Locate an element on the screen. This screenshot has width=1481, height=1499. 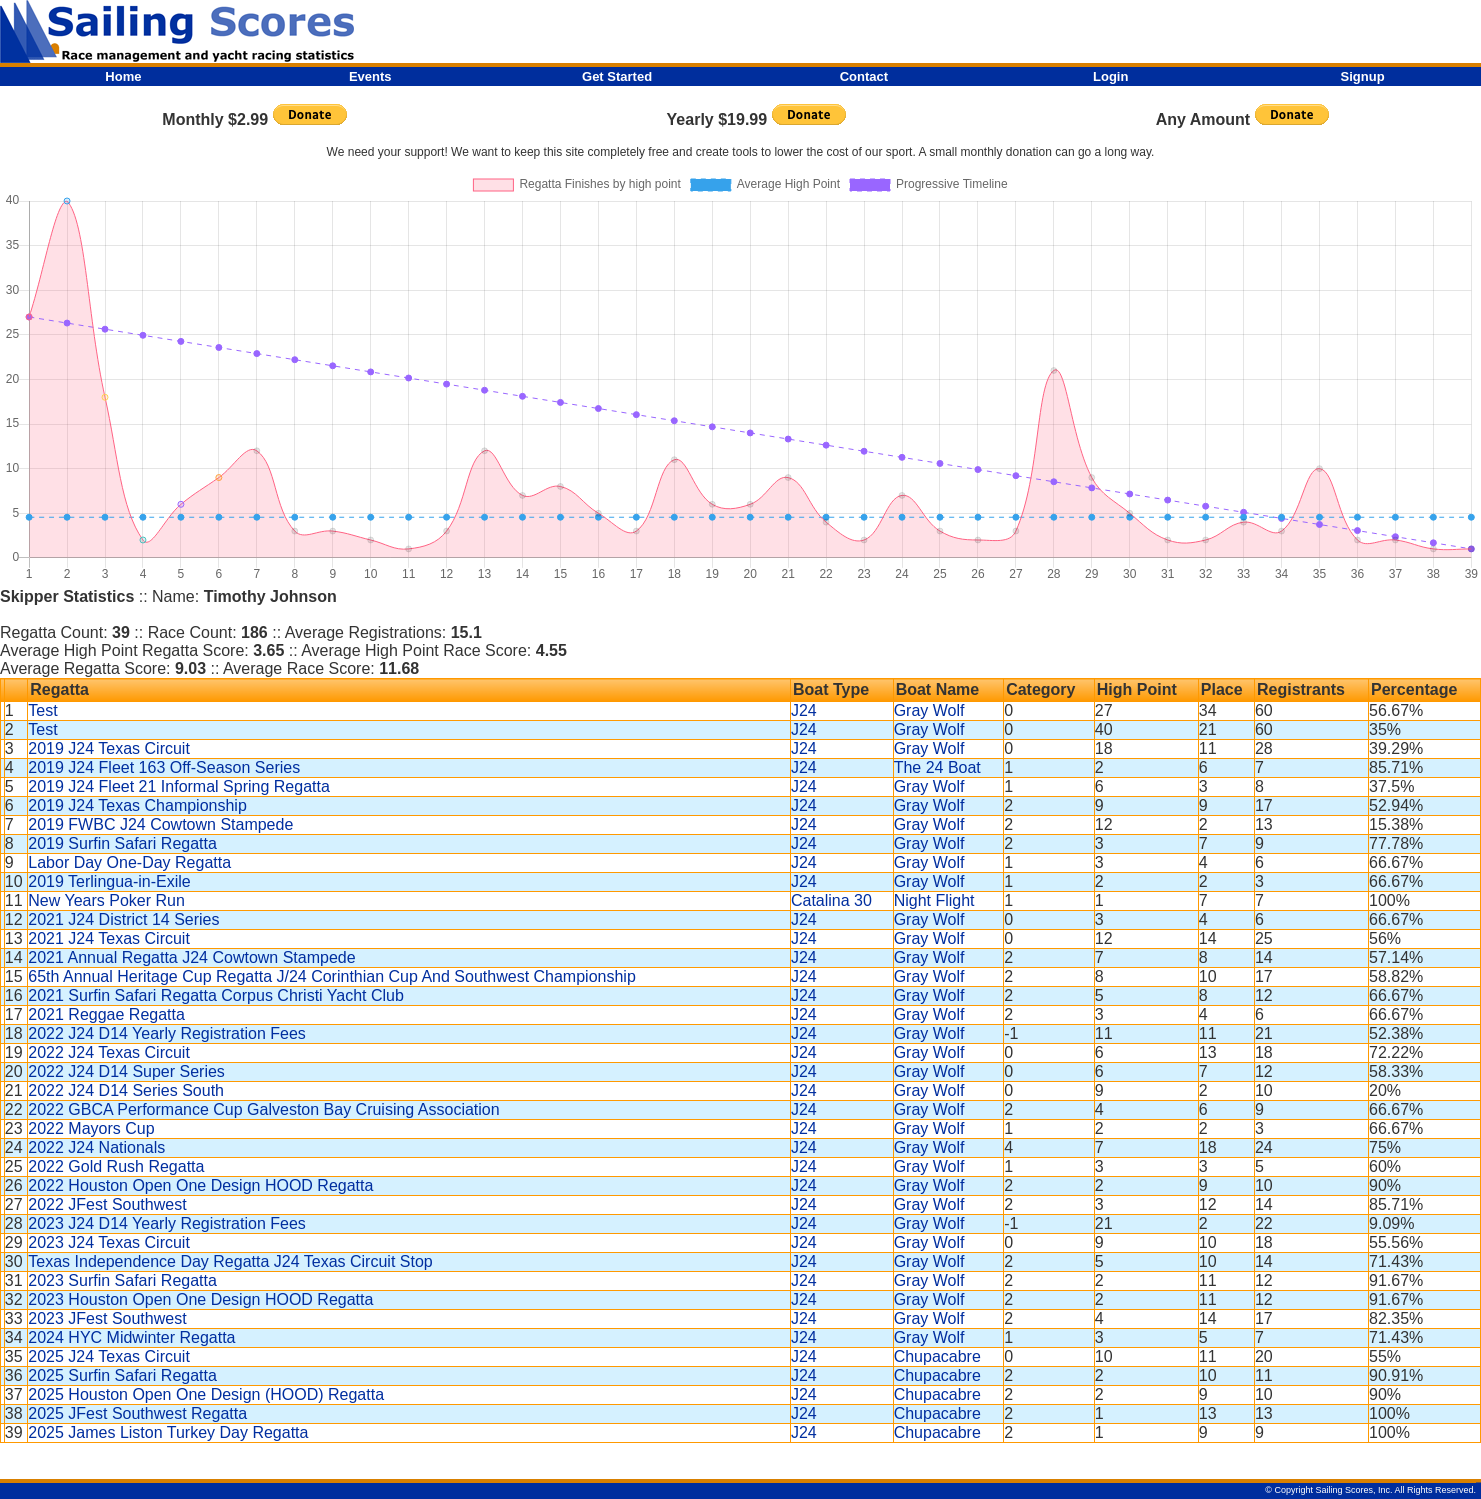
2025 Surfin Safari Regatta is located at coordinates (122, 1375).